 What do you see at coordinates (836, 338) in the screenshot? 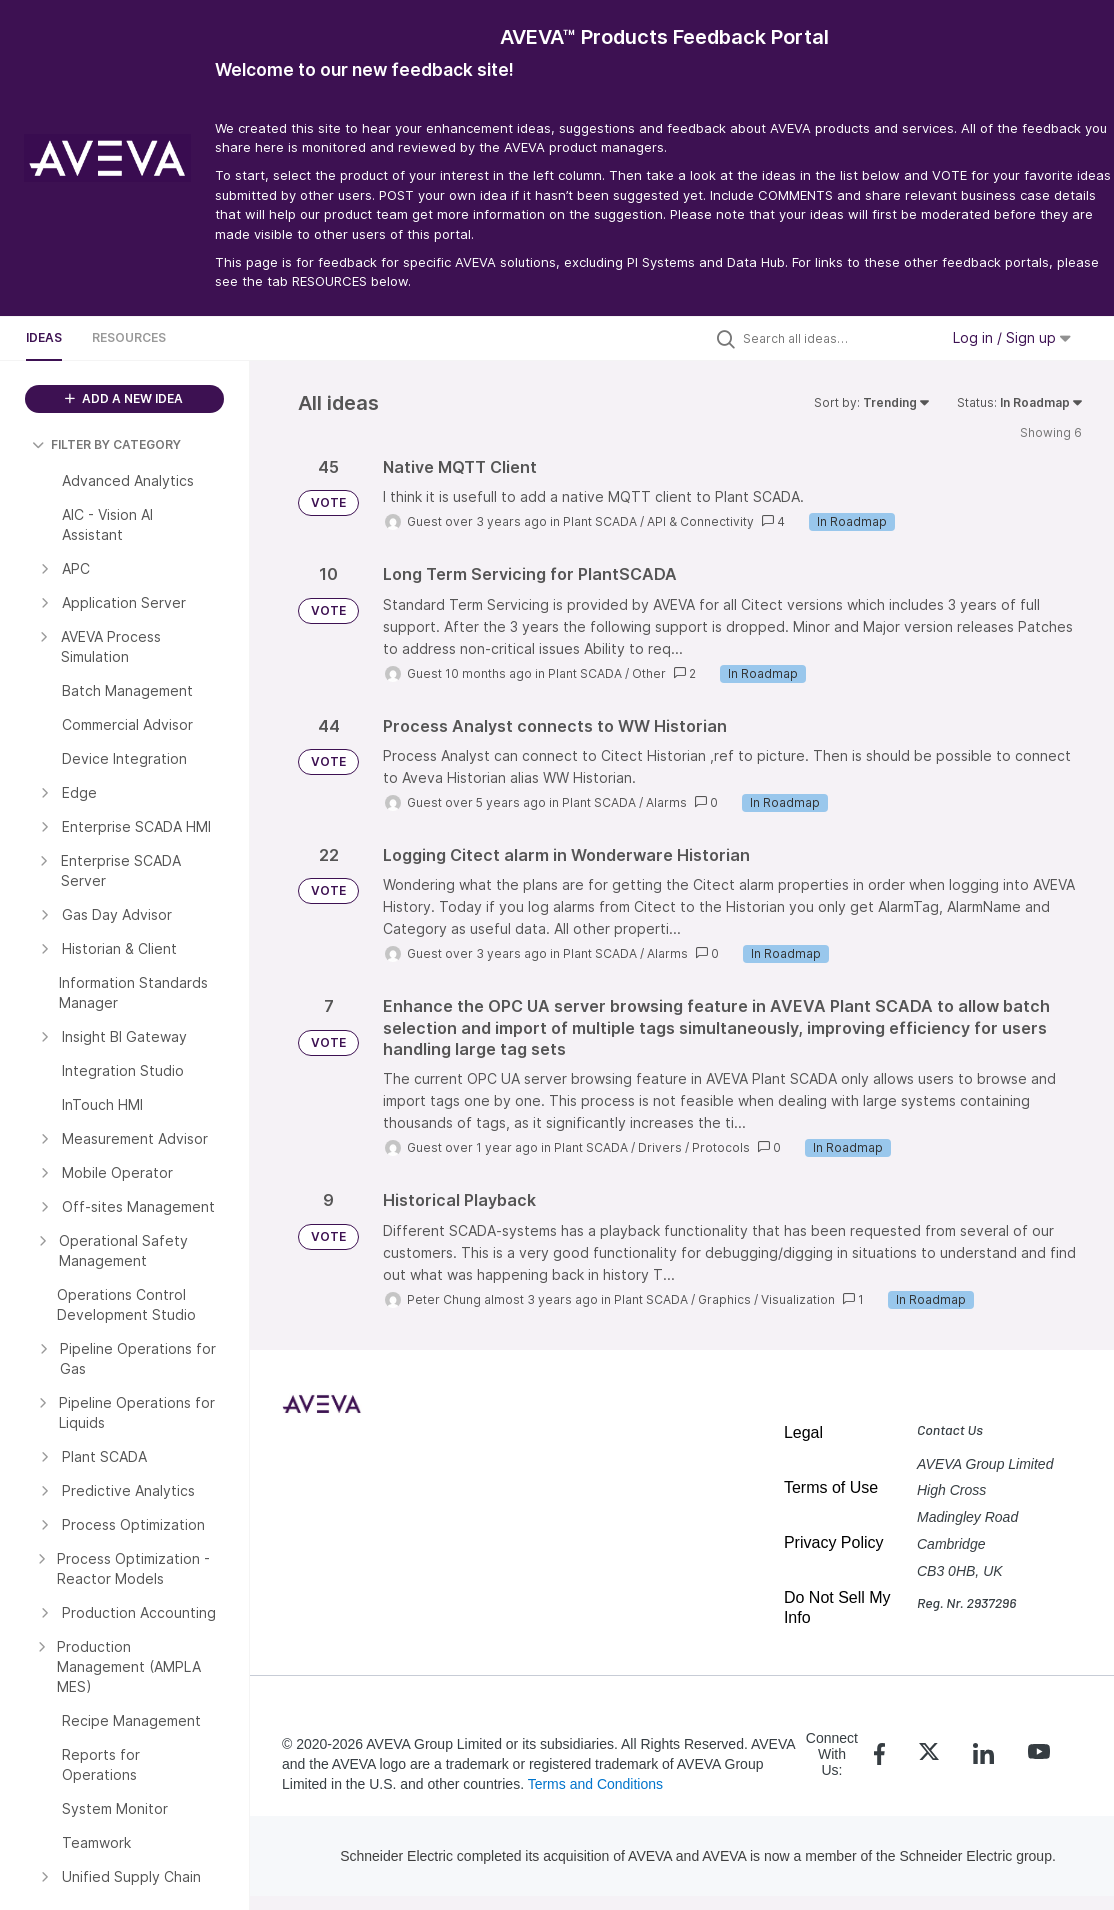
I see `[Search all ideas…]` at bounding box center [836, 338].